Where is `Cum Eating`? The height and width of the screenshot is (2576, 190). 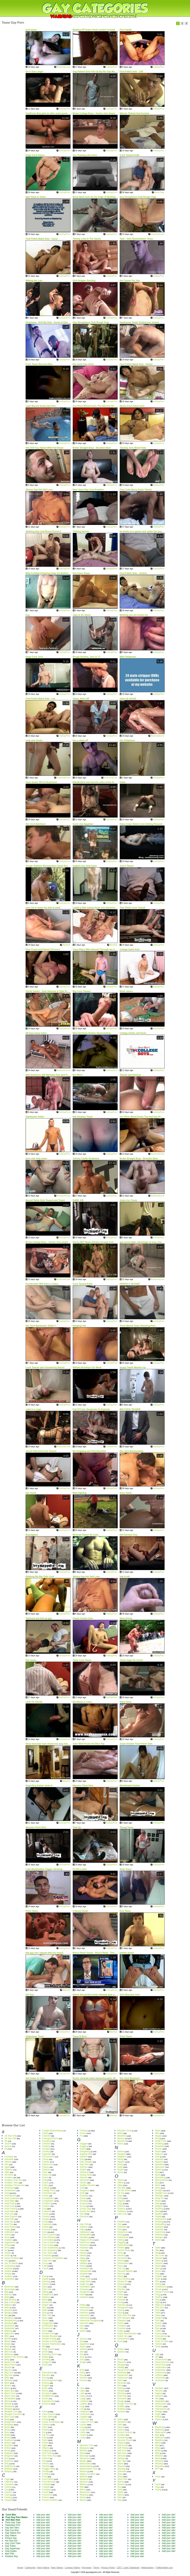 Cum Eating is located at coordinates (48, 2240).